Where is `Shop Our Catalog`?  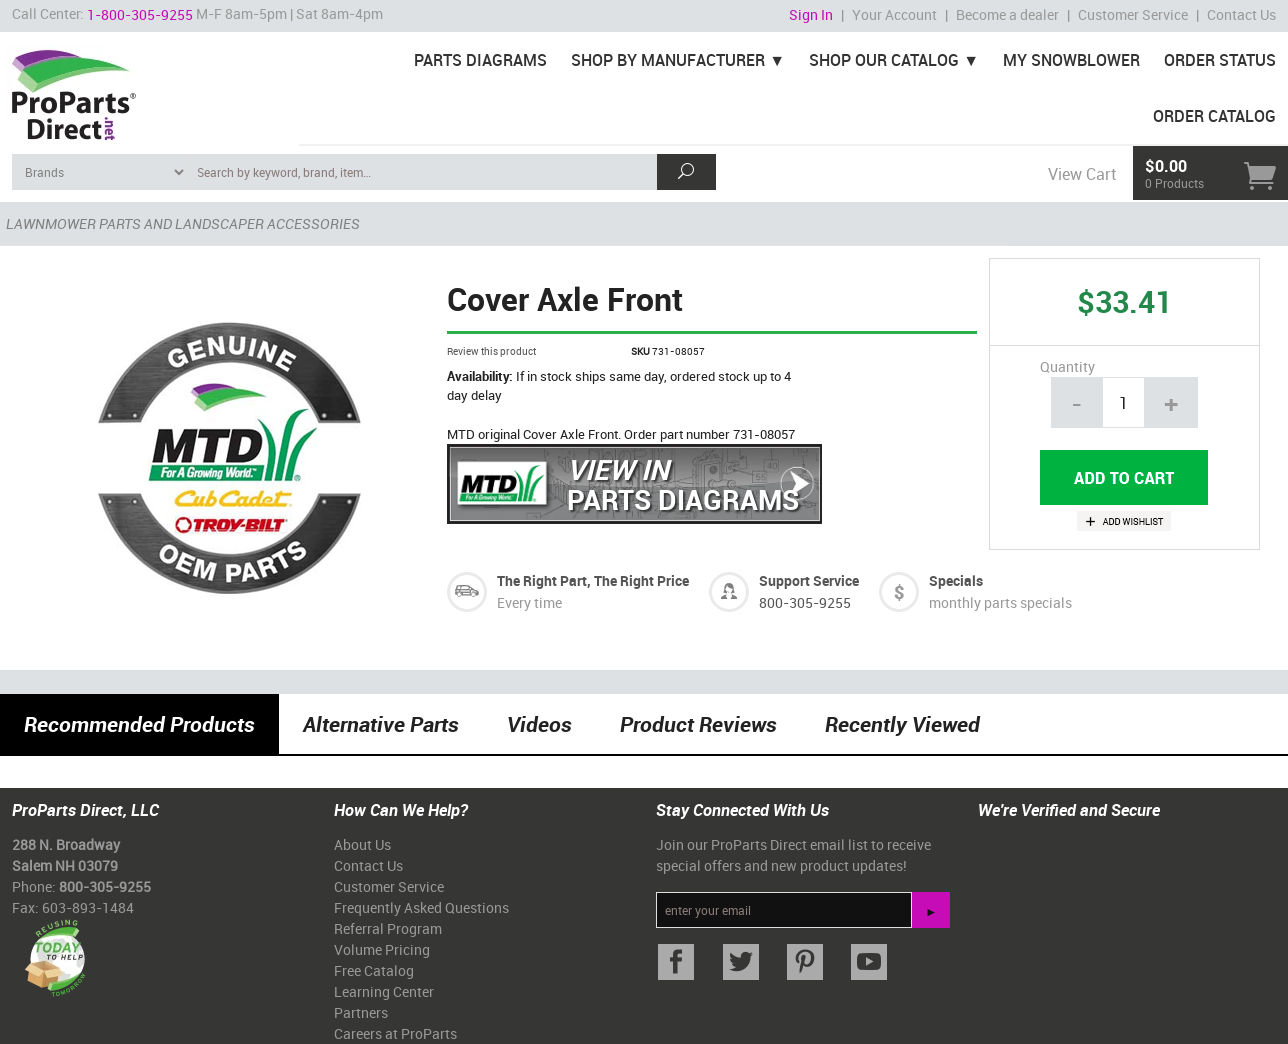
Shop Our Catalog is located at coordinates (884, 60).